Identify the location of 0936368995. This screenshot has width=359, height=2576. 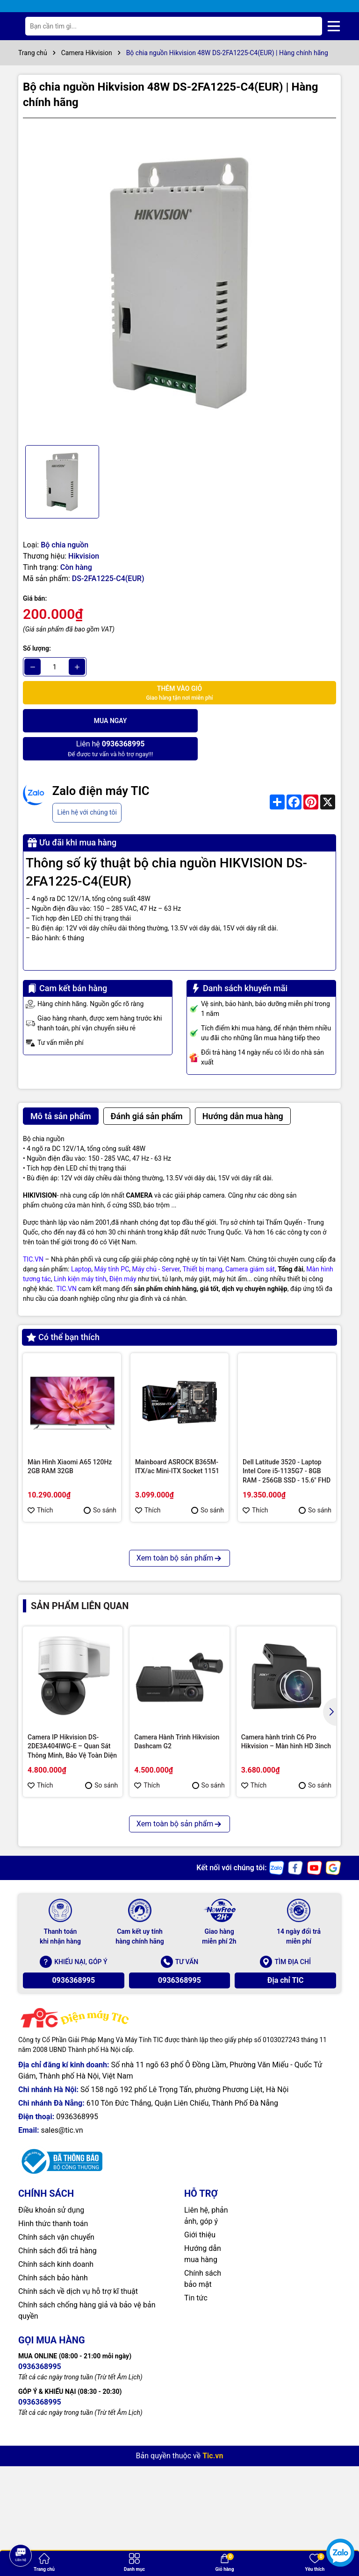
(73, 2121).